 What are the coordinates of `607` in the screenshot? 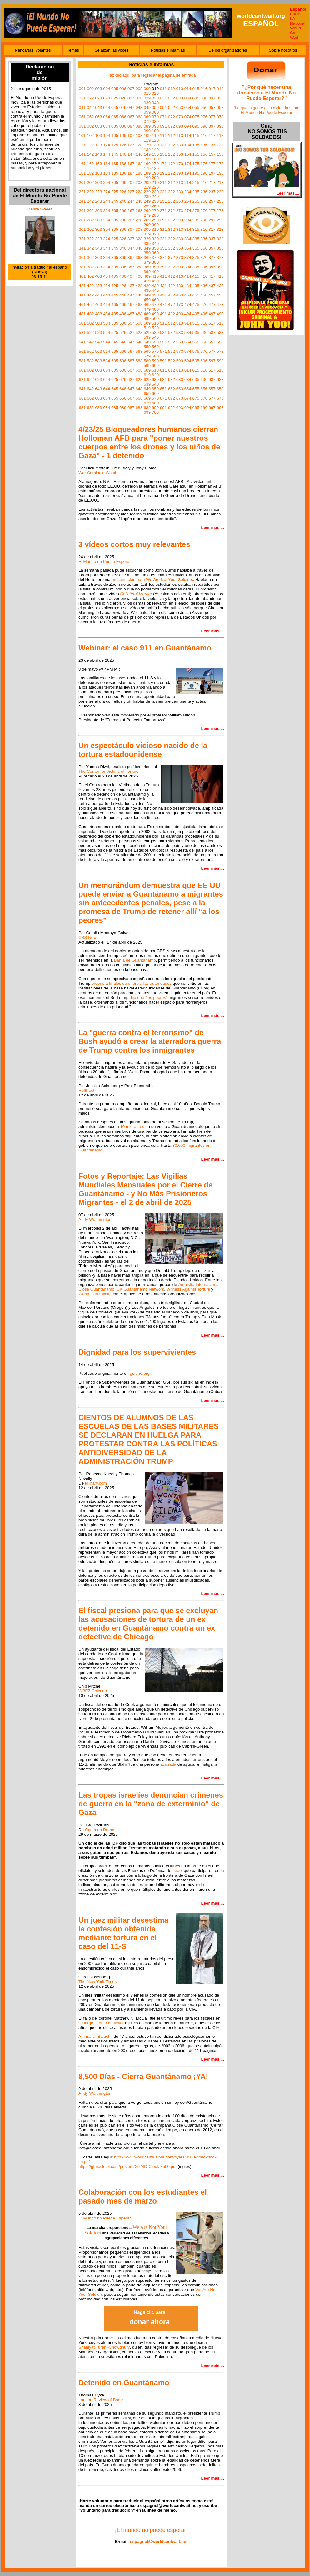 It's located at (131, 370).